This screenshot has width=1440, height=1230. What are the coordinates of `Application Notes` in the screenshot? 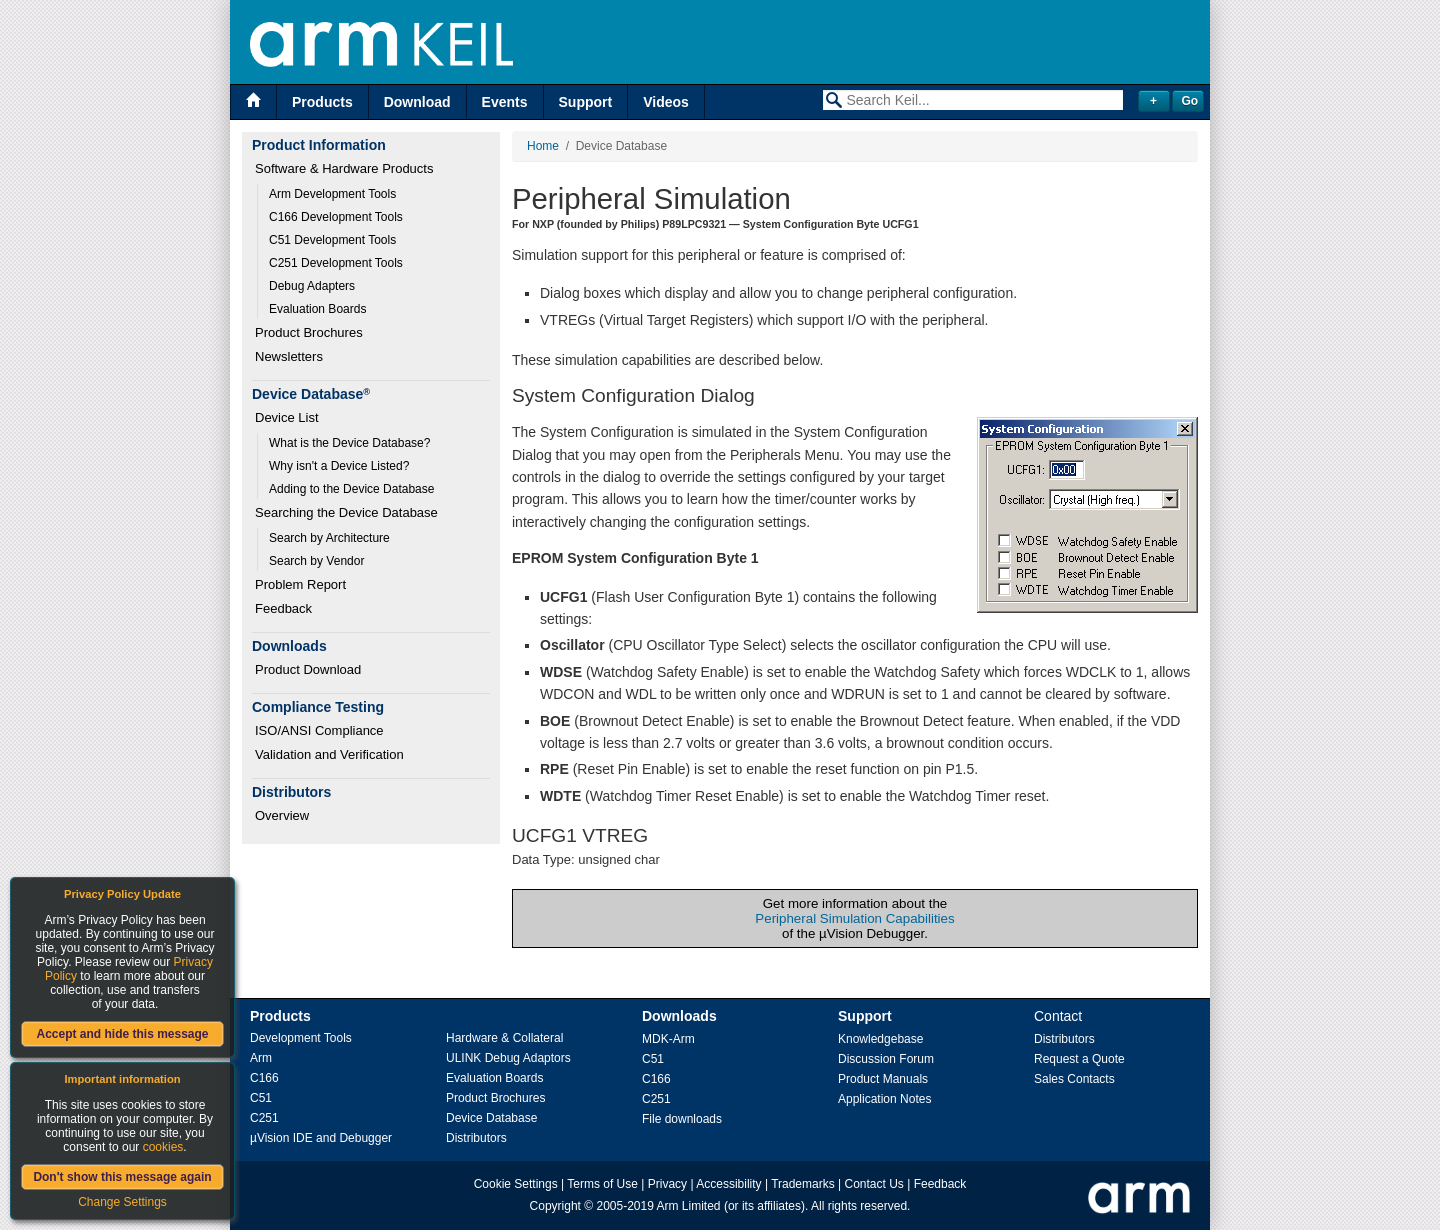 It's located at (884, 1099).